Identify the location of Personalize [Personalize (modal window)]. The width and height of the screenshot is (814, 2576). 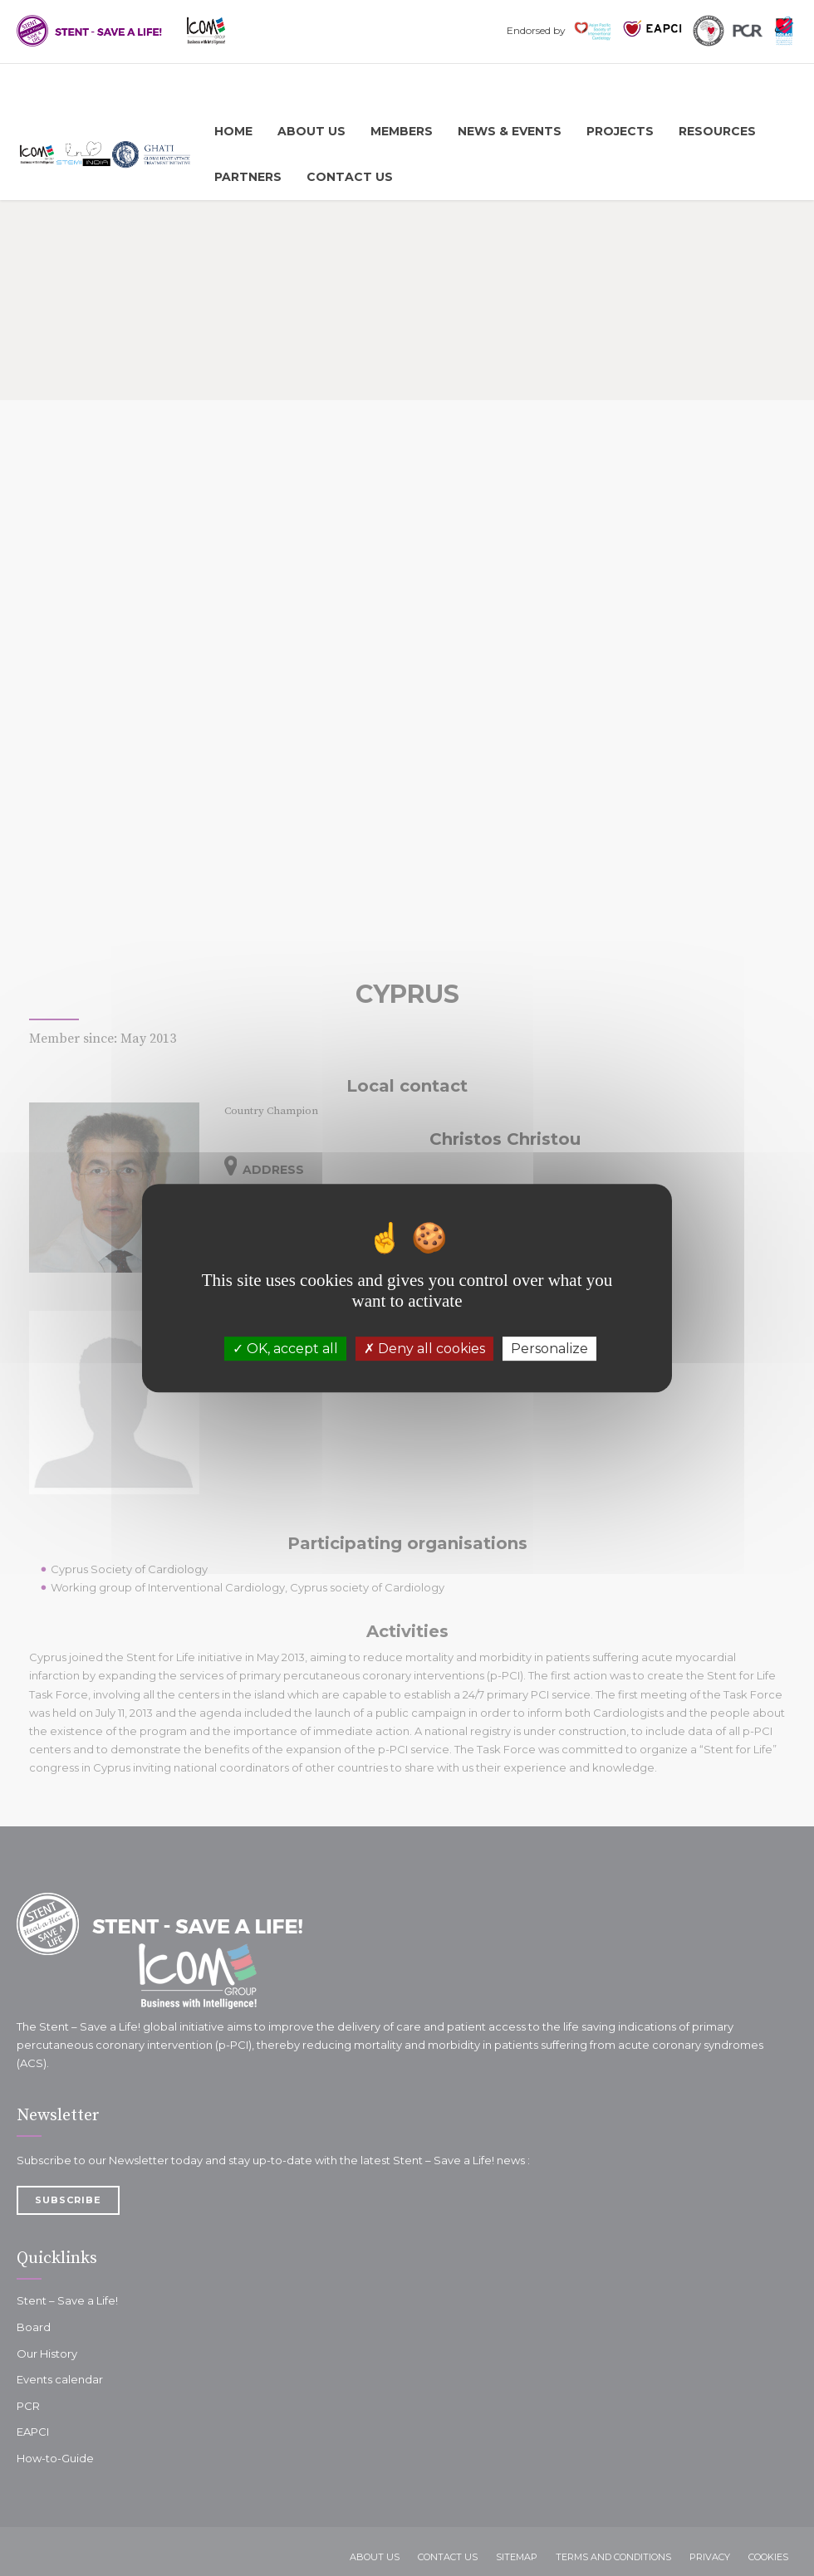
(549, 1348).